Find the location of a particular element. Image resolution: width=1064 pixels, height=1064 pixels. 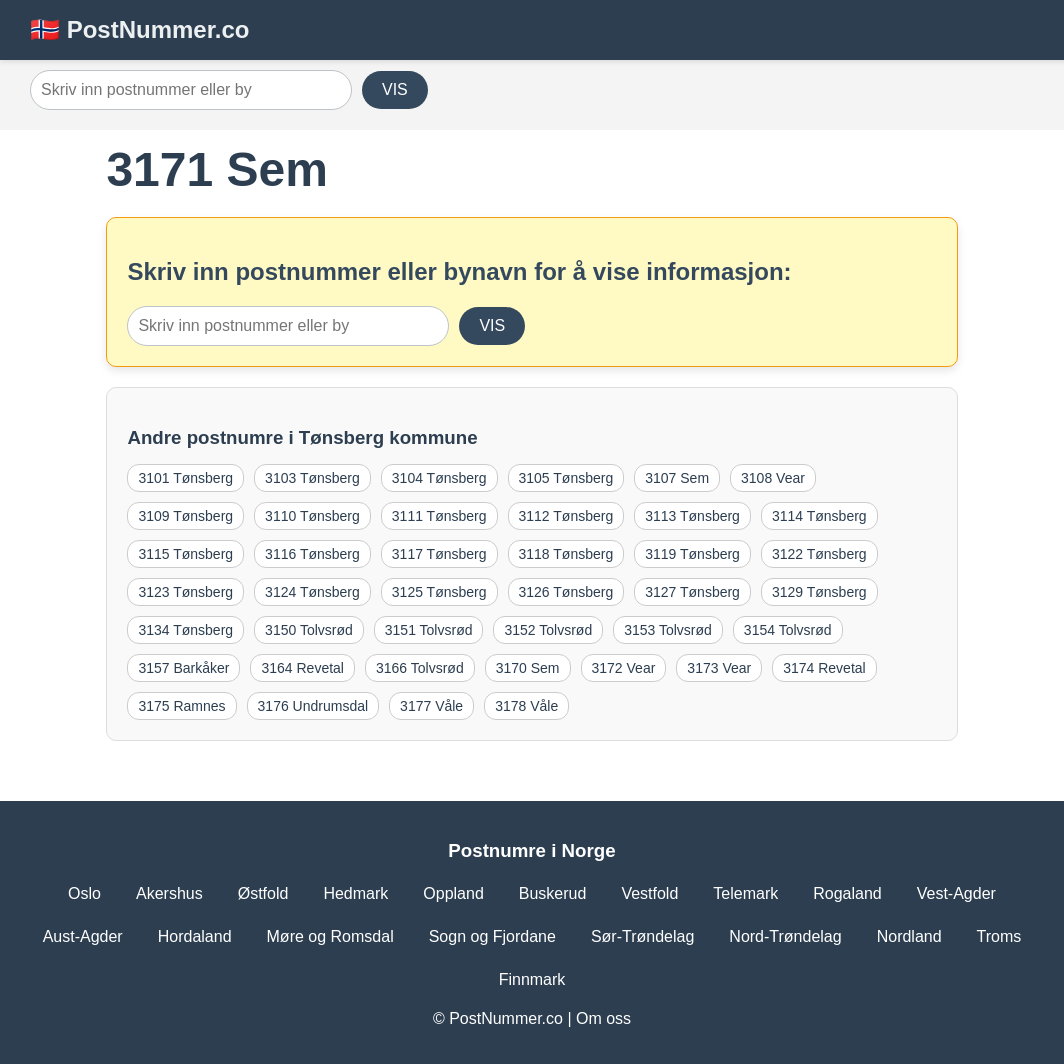

3174 Revetal is located at coordinates (824, 668).